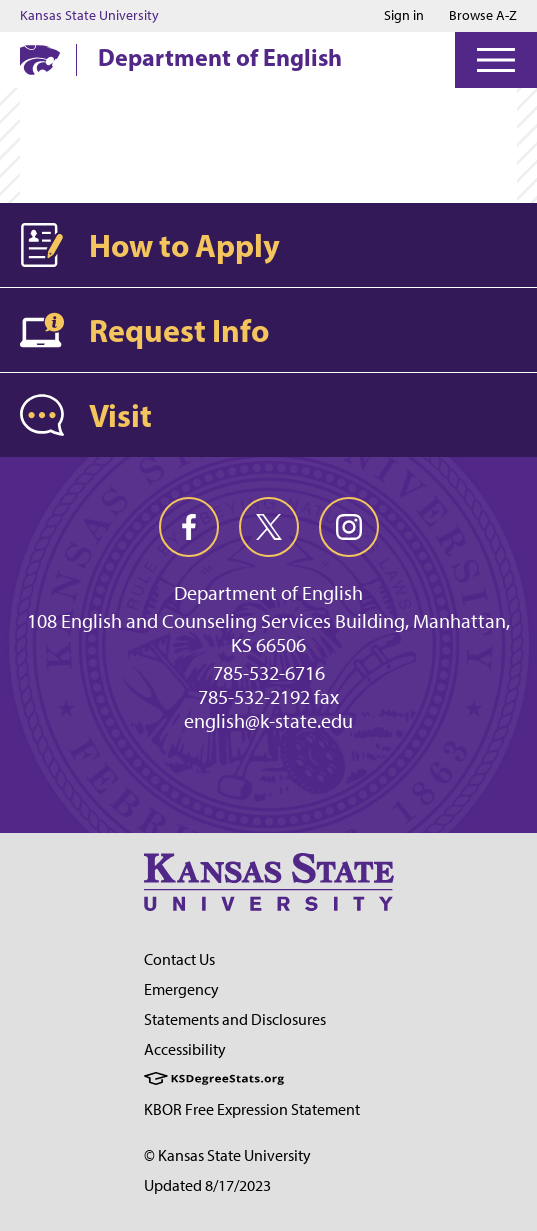 The image size is (537, 1231). I want to click on [facebook], so click(189, 527).